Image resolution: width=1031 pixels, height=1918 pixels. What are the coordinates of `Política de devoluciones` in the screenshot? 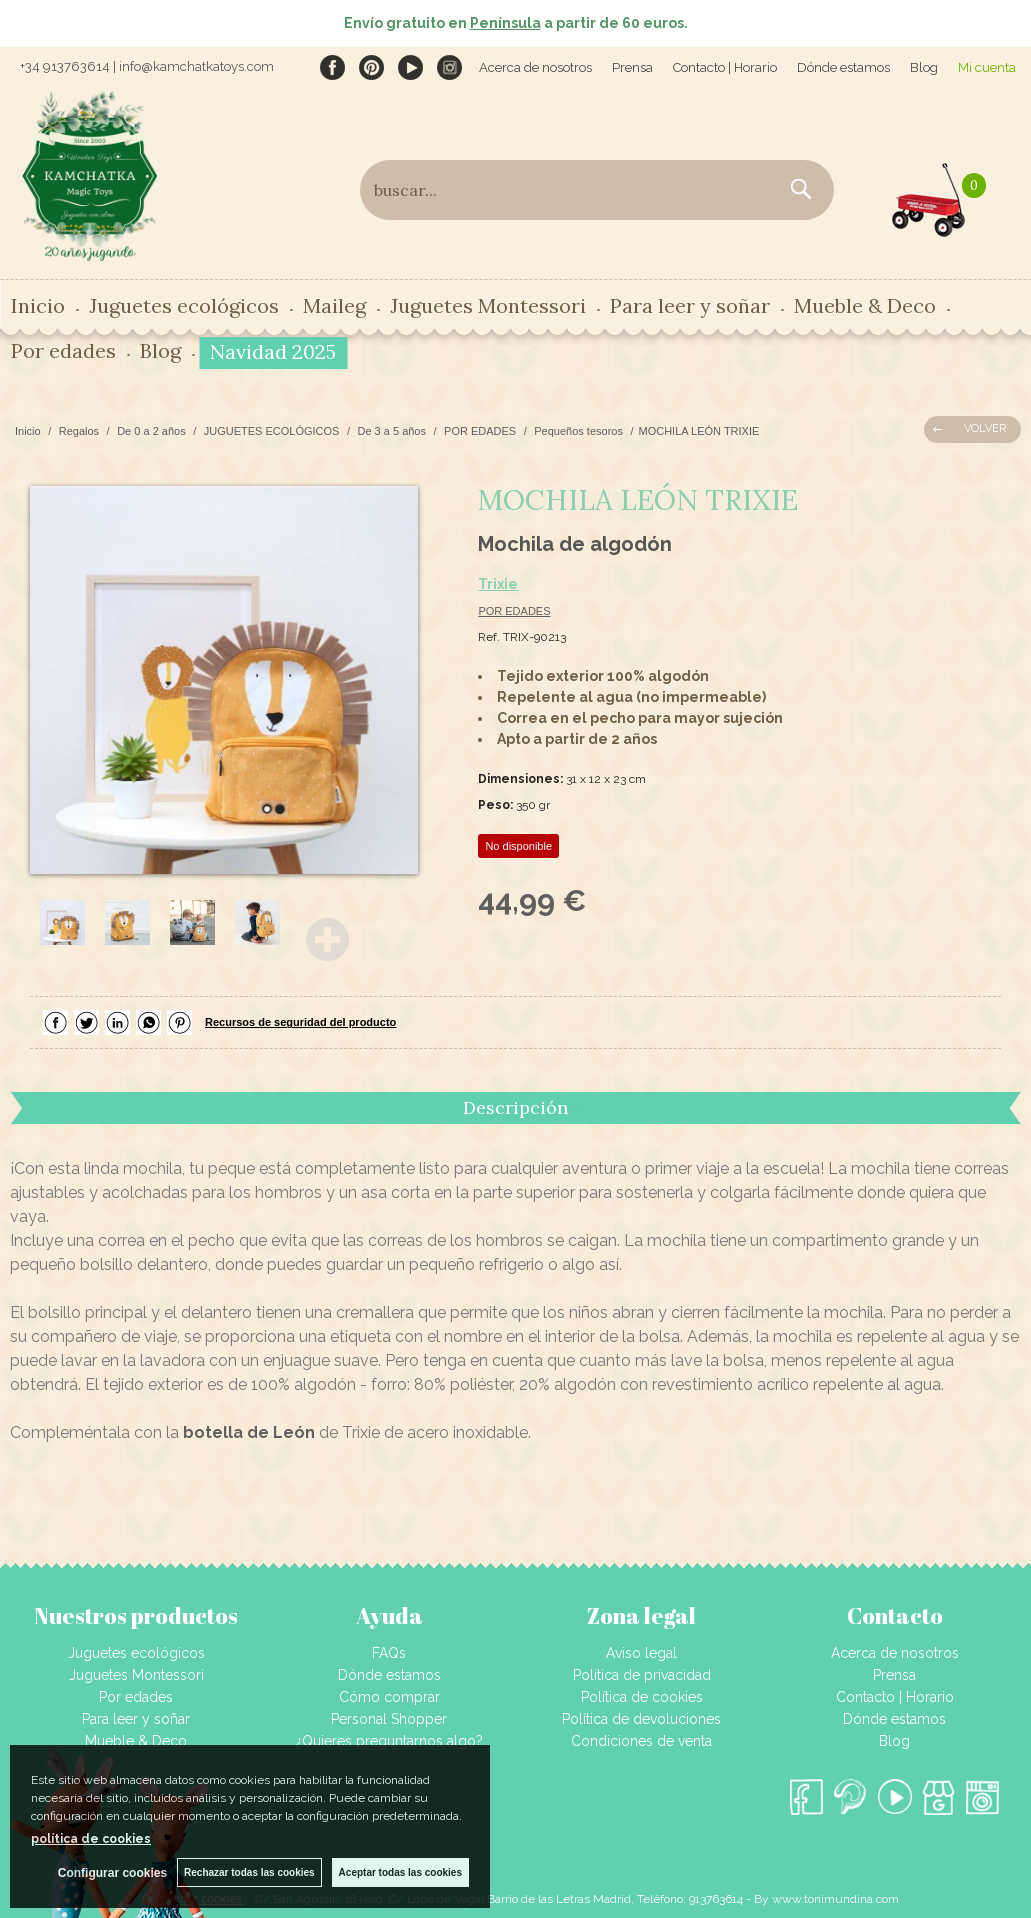 It's located at (641, 1719).